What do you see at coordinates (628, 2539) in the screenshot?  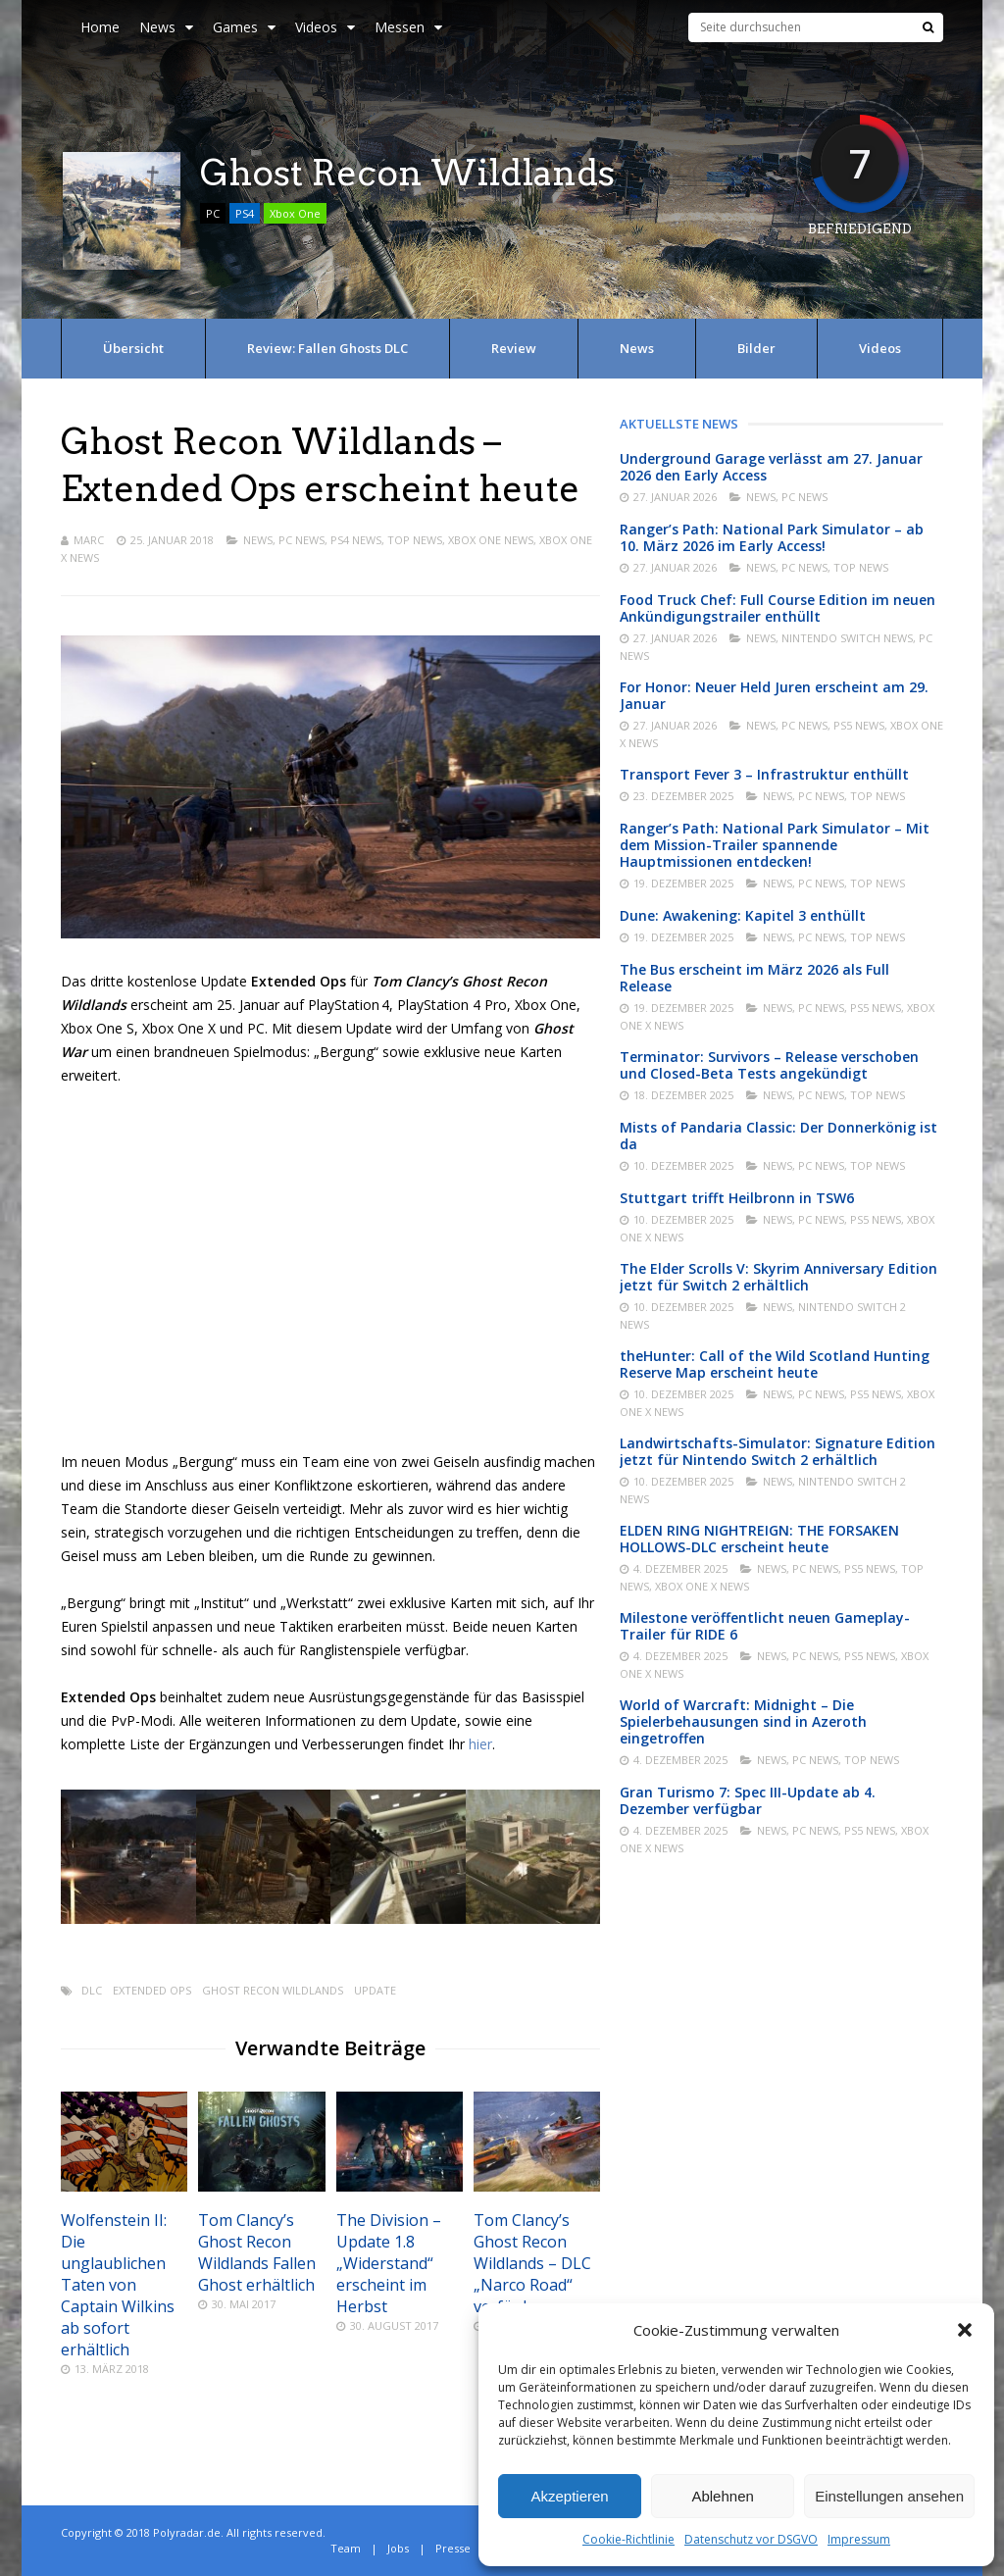 I see `Cookie-Richtlinie` at bounding box center [628, 2539].